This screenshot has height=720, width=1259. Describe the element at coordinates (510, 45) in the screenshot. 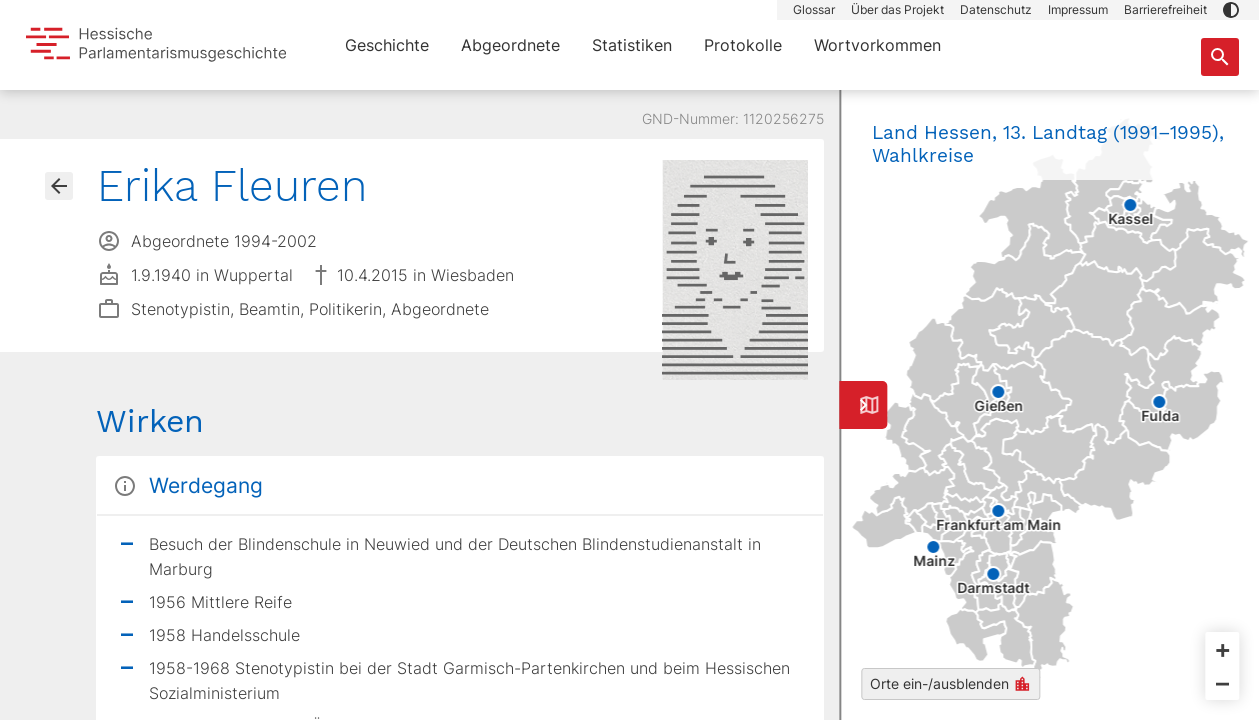

I see `Abgeordnete` at that location.